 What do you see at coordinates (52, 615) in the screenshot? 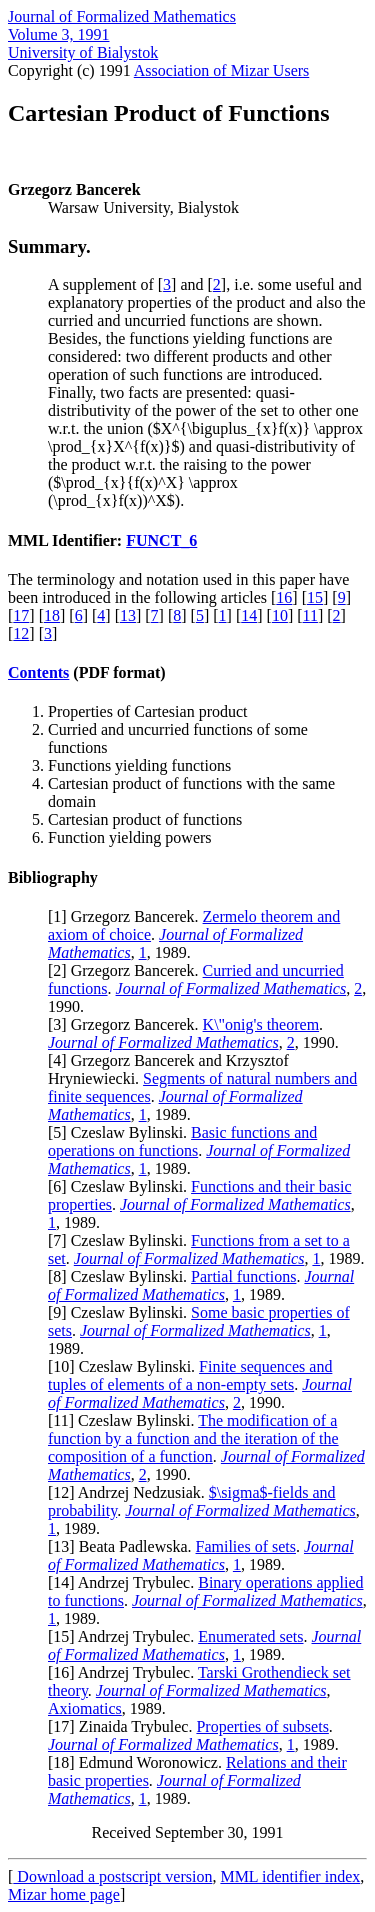
I see `18` at bounding box center [52, 615].